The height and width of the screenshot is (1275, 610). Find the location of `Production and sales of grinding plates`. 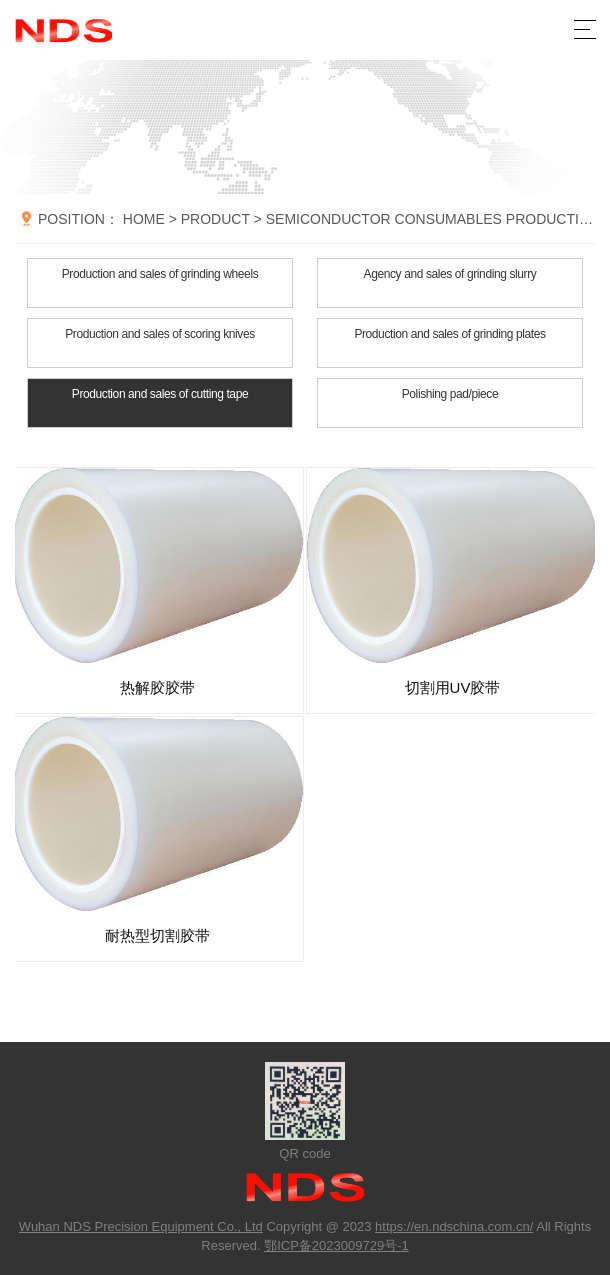

Production and sales of grinding plates is located at coordinates (449, 334).